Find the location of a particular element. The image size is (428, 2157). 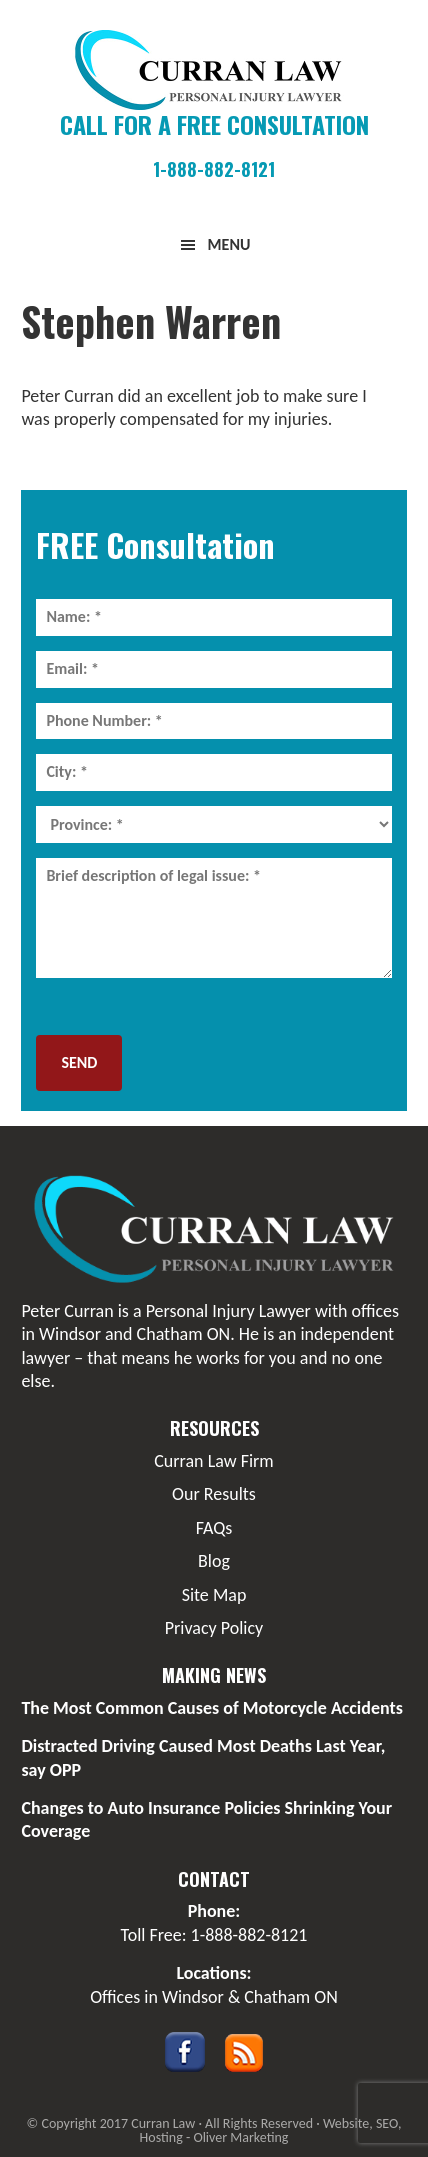

Curran Law is located at coordinates (213, 70).